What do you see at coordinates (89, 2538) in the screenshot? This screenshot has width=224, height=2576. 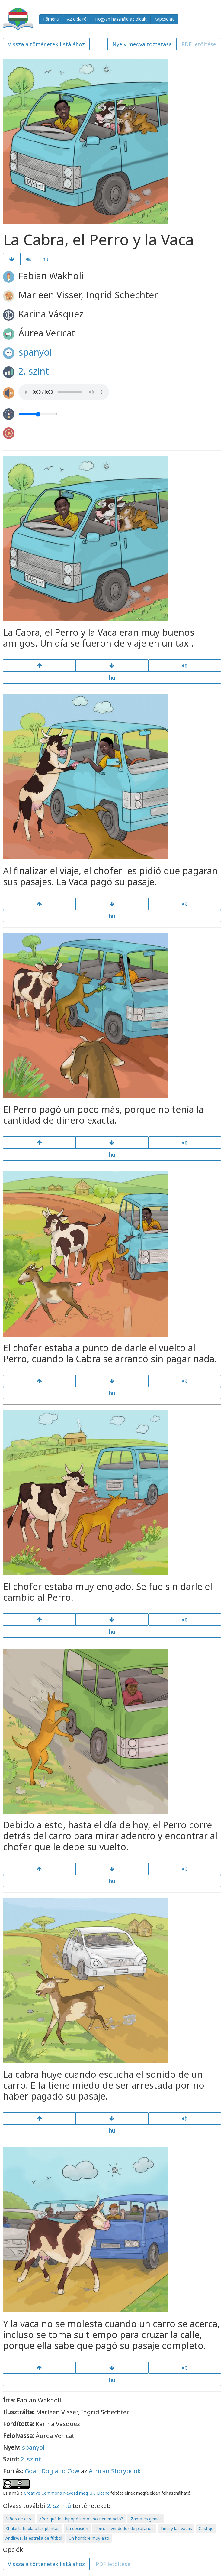 I see `Un hombre muy alto` at bounding box center [89, 2538].